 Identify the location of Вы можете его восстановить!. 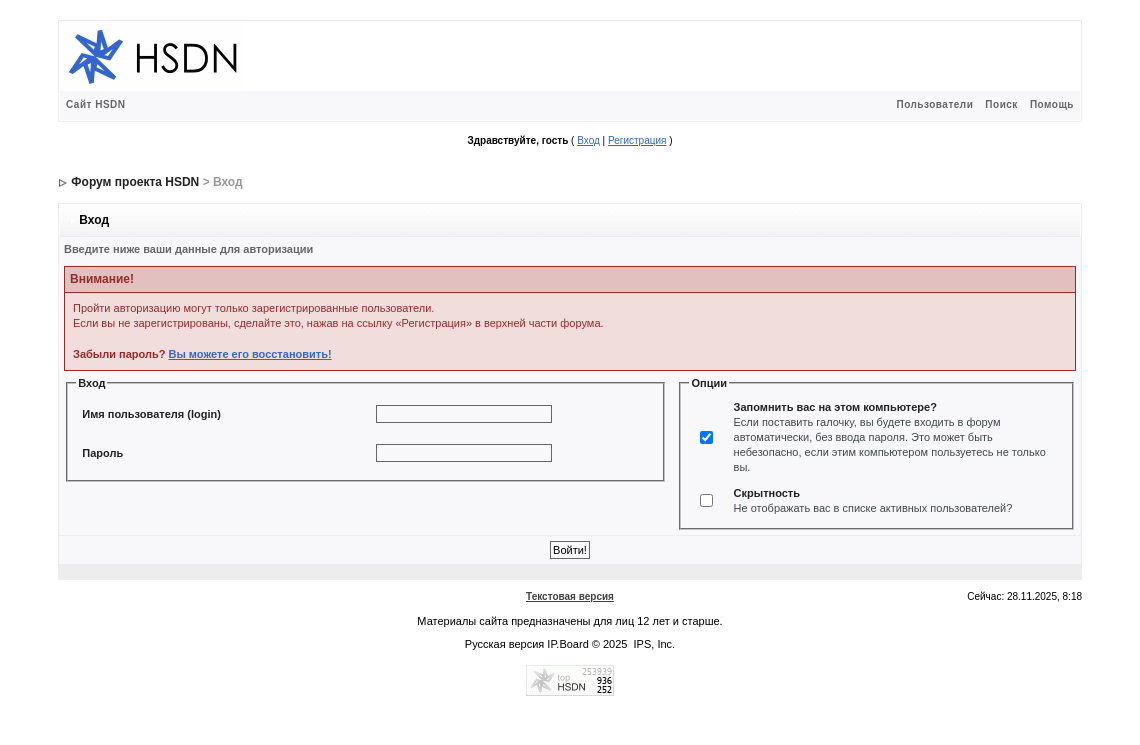
(249, 354).